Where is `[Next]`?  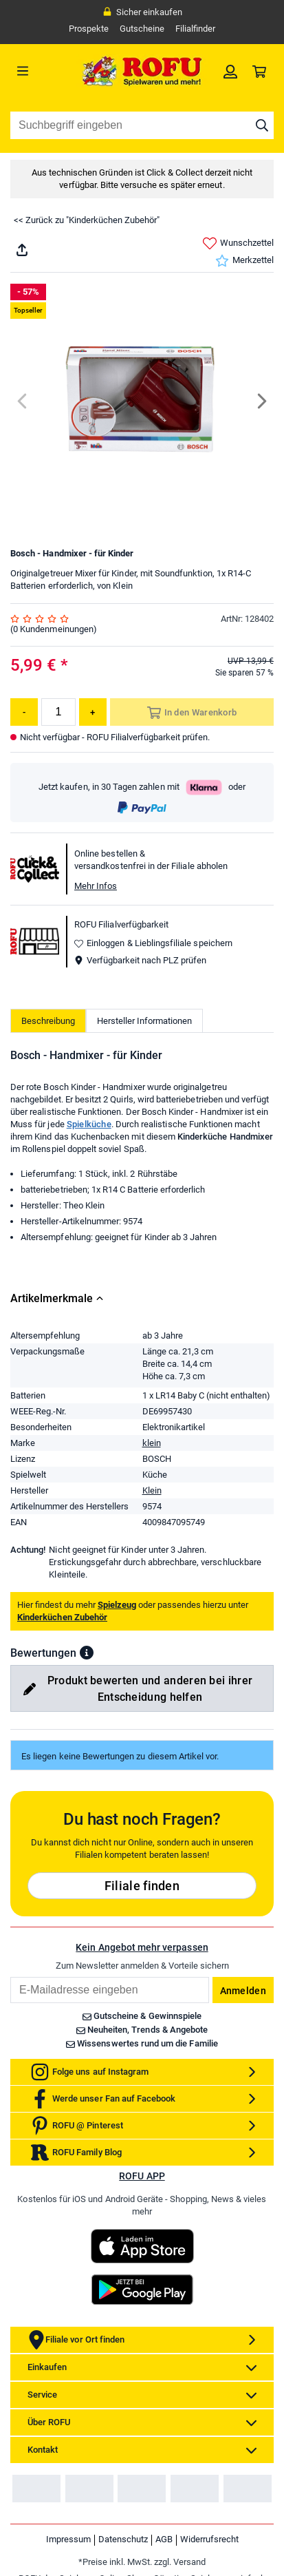 [Next] is located at coordinates (261, 401).